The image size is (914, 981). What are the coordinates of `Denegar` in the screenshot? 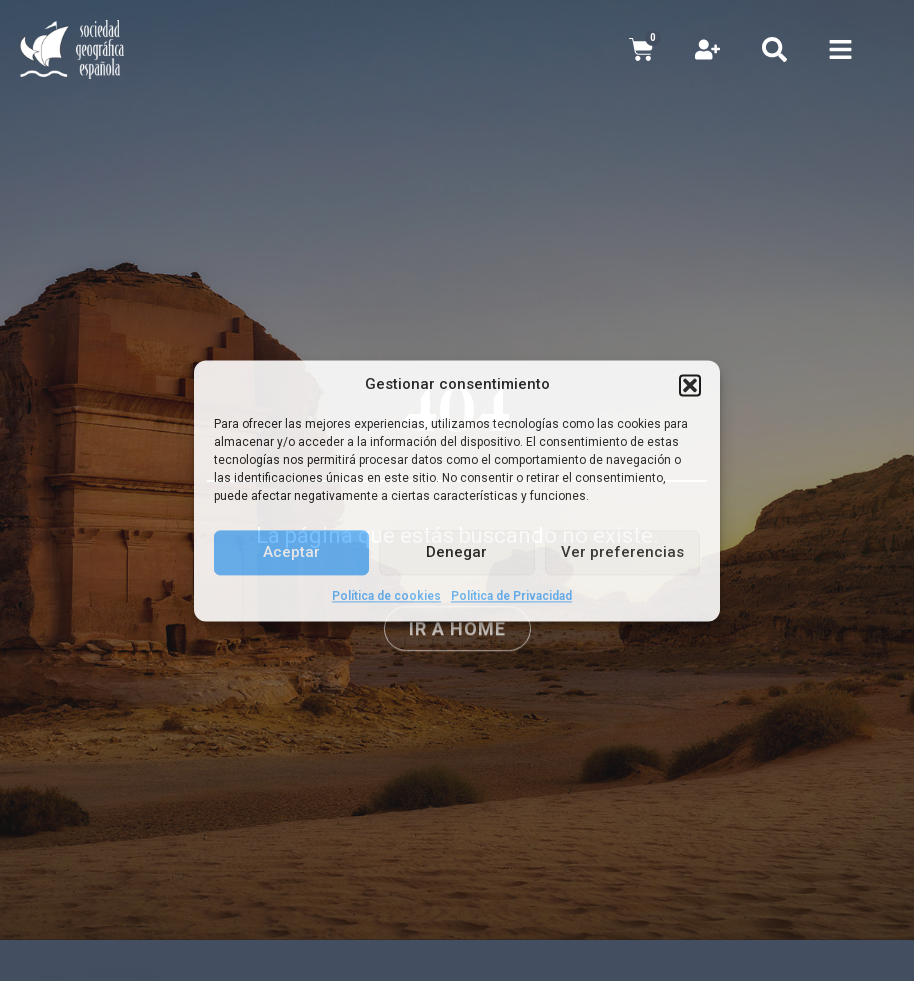 It's located at (456, 552).